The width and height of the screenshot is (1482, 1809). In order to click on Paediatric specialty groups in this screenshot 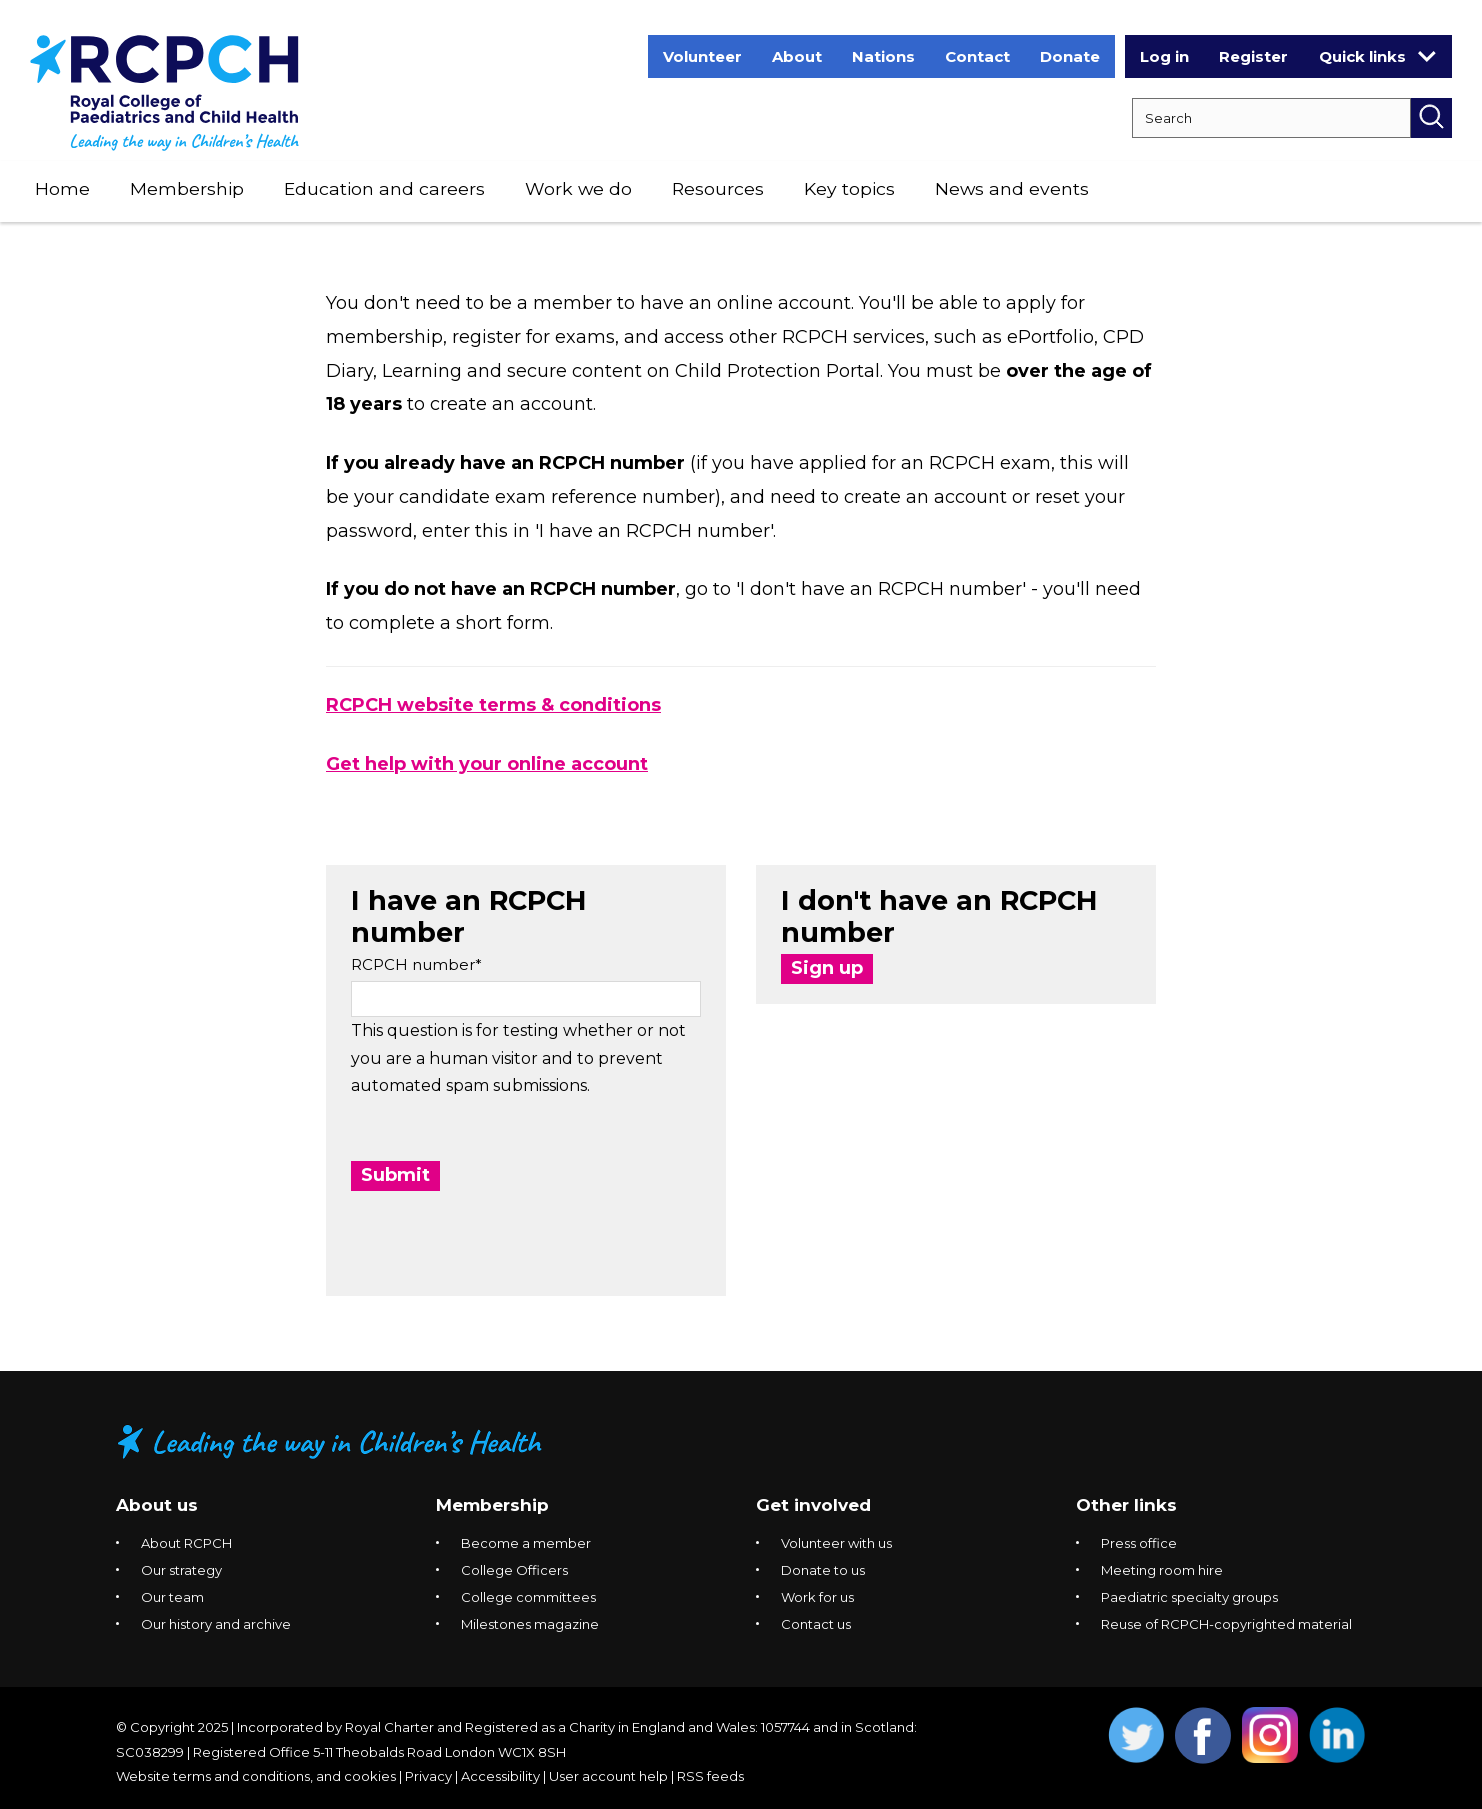, I will do `click(1189, 1597)`.